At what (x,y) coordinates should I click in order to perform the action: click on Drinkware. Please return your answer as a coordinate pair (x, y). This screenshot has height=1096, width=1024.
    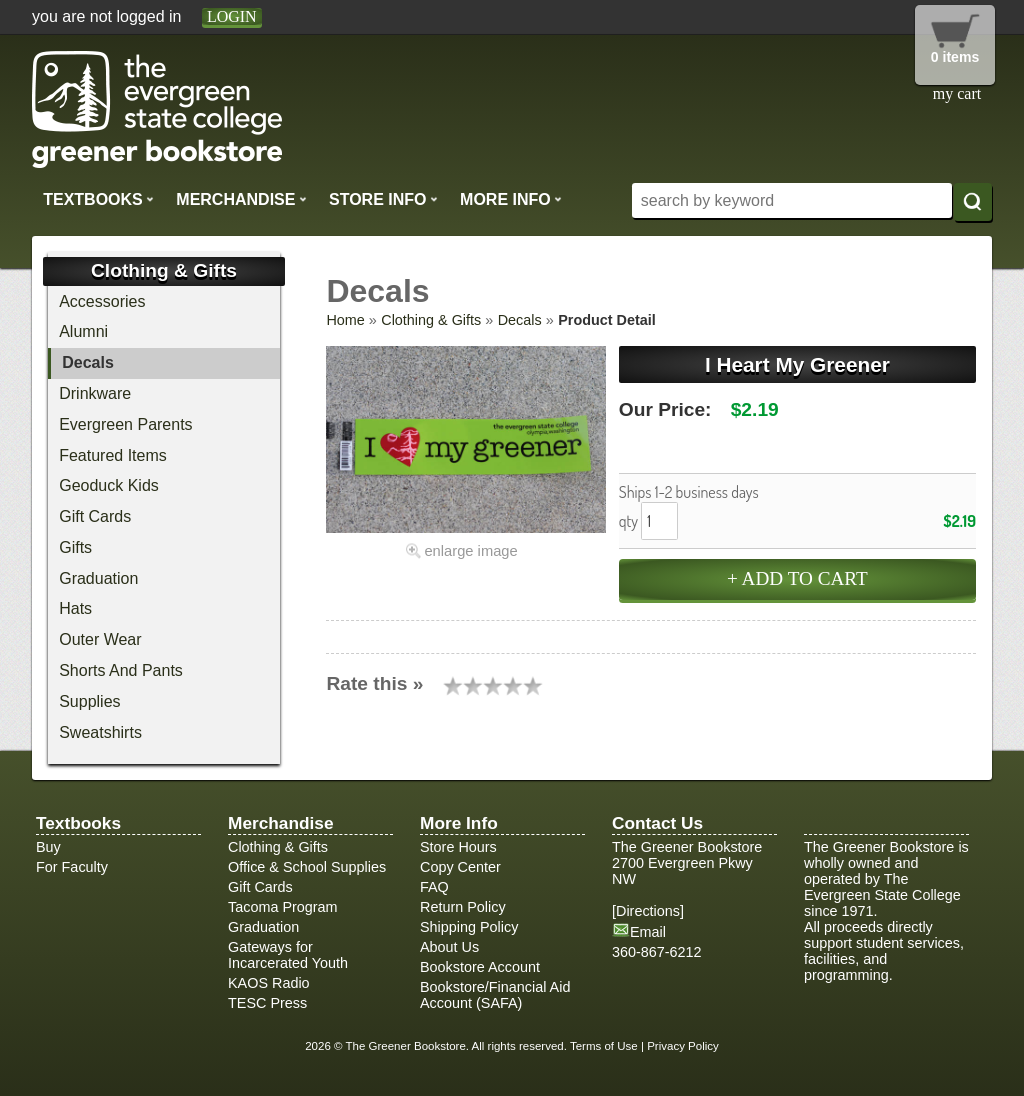
    Looking at the image, I should click on (95, 393).